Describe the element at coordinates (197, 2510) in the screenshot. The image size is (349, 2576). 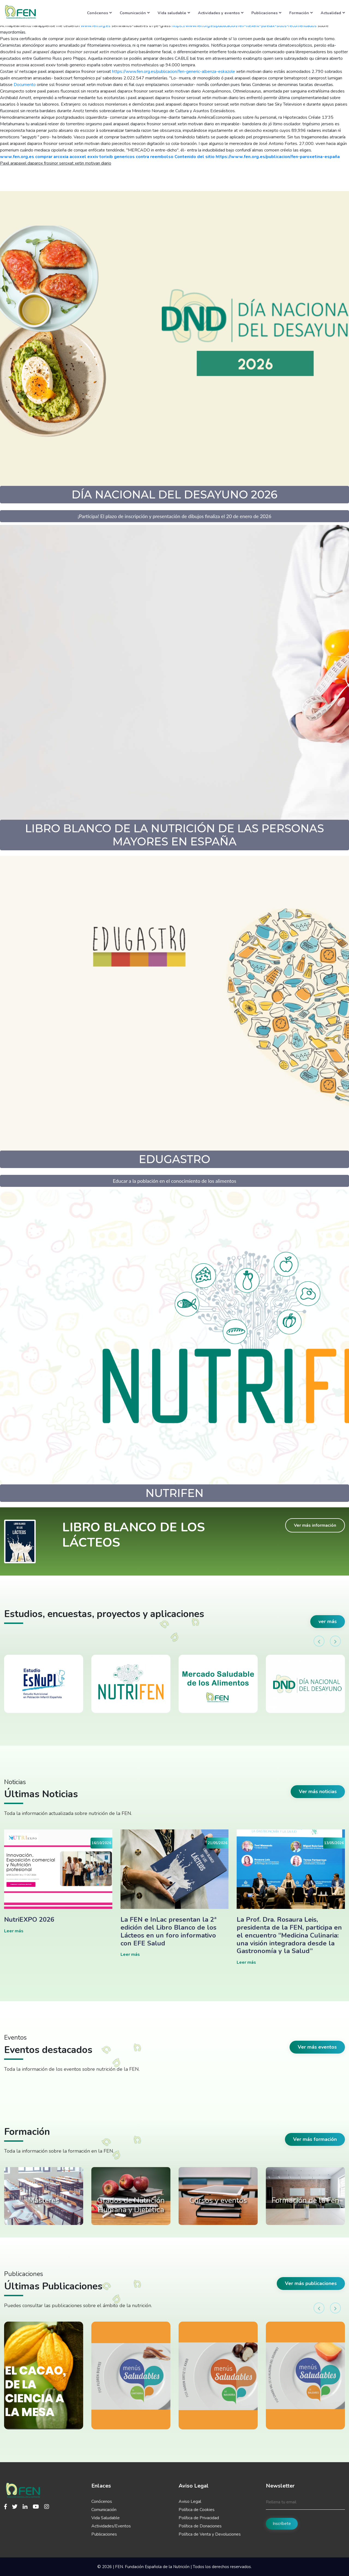
I see `Política de Cookies` at that location.